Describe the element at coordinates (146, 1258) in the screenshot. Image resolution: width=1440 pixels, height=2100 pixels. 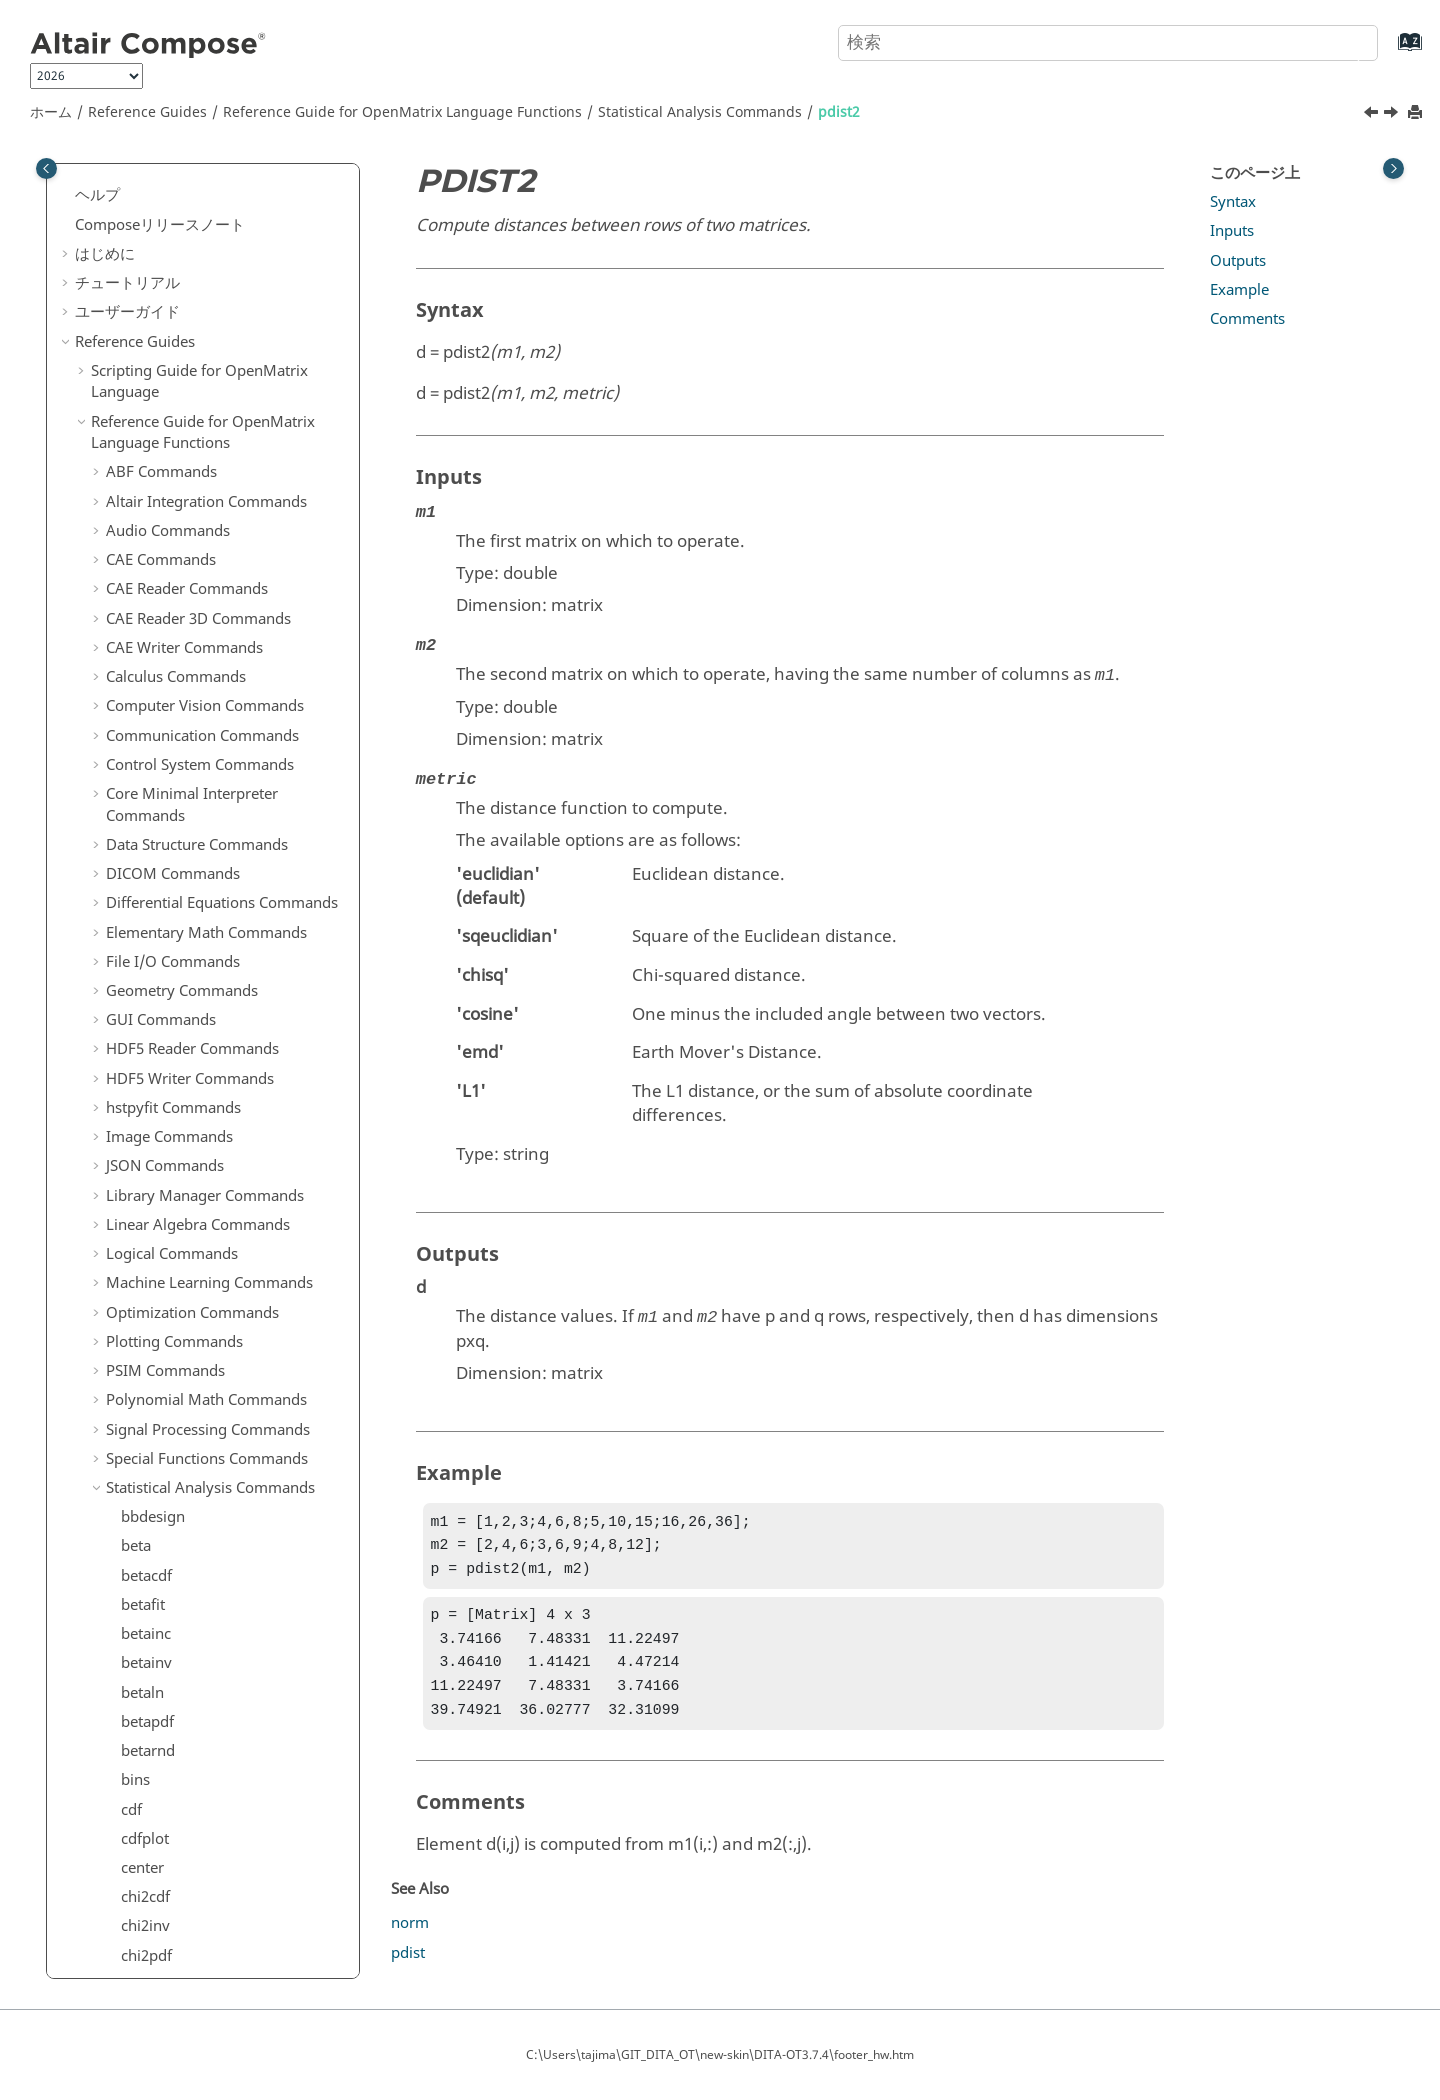
I see `unifpdf` at that location.